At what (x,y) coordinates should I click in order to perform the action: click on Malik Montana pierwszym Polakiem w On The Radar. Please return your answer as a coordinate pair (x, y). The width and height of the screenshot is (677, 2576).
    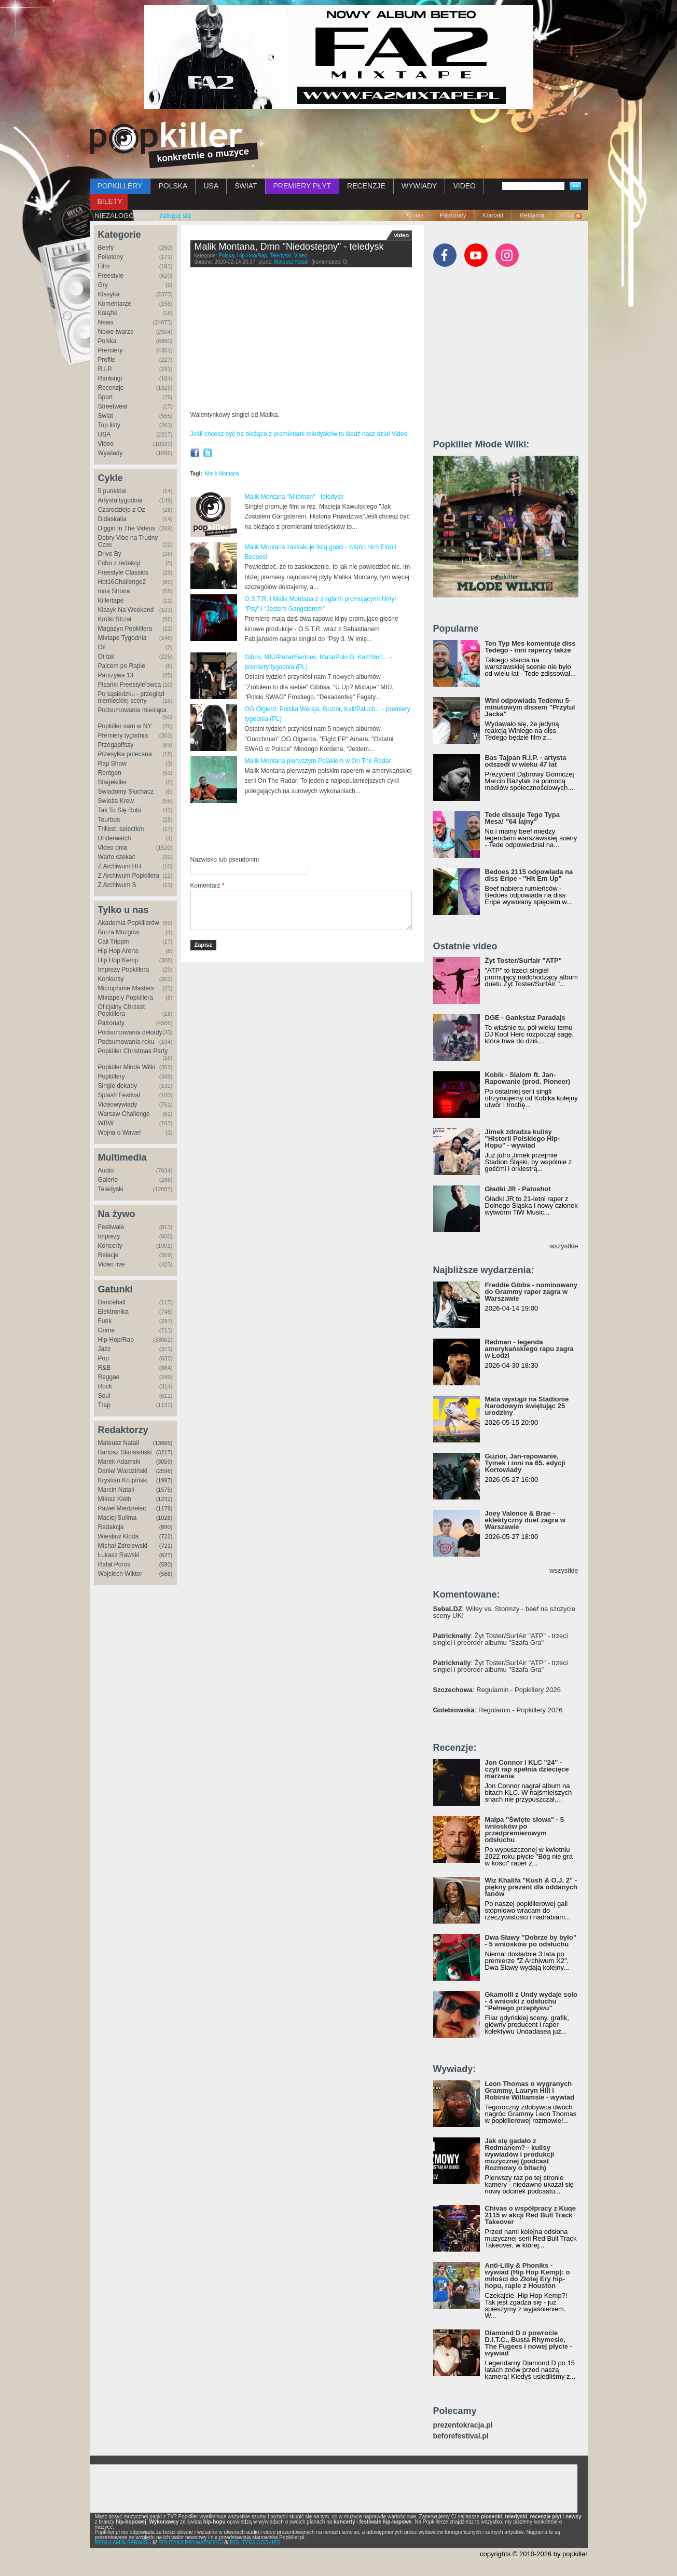
    Looking at the image, I should click on (318, 761).